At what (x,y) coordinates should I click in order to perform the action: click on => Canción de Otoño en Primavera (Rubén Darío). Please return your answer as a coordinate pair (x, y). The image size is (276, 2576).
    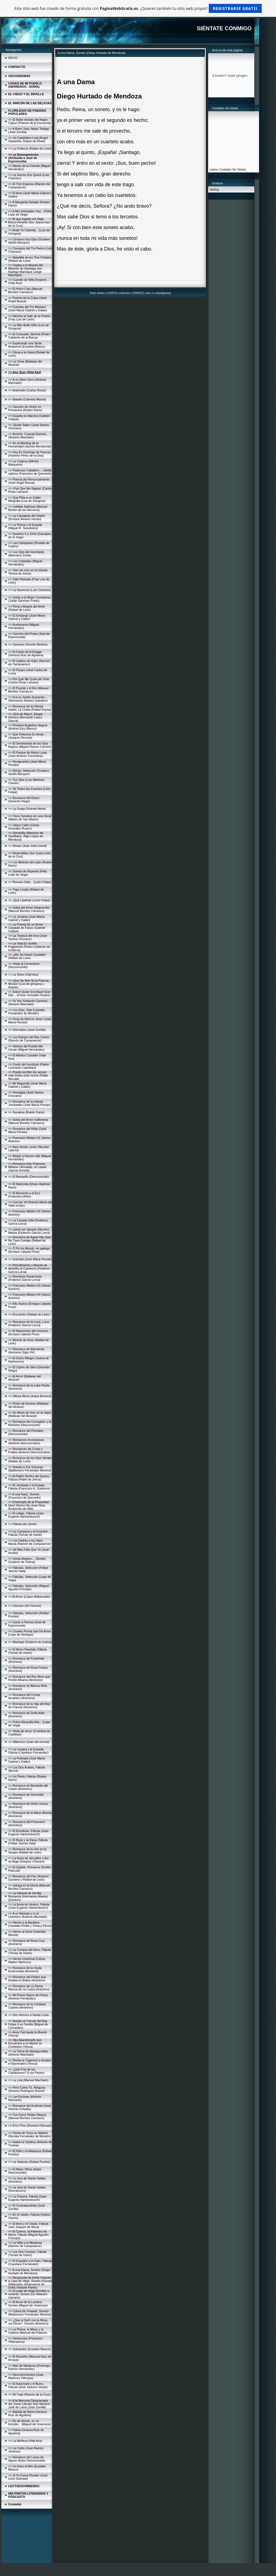
    Looking at the image, I should click on (25, 408).